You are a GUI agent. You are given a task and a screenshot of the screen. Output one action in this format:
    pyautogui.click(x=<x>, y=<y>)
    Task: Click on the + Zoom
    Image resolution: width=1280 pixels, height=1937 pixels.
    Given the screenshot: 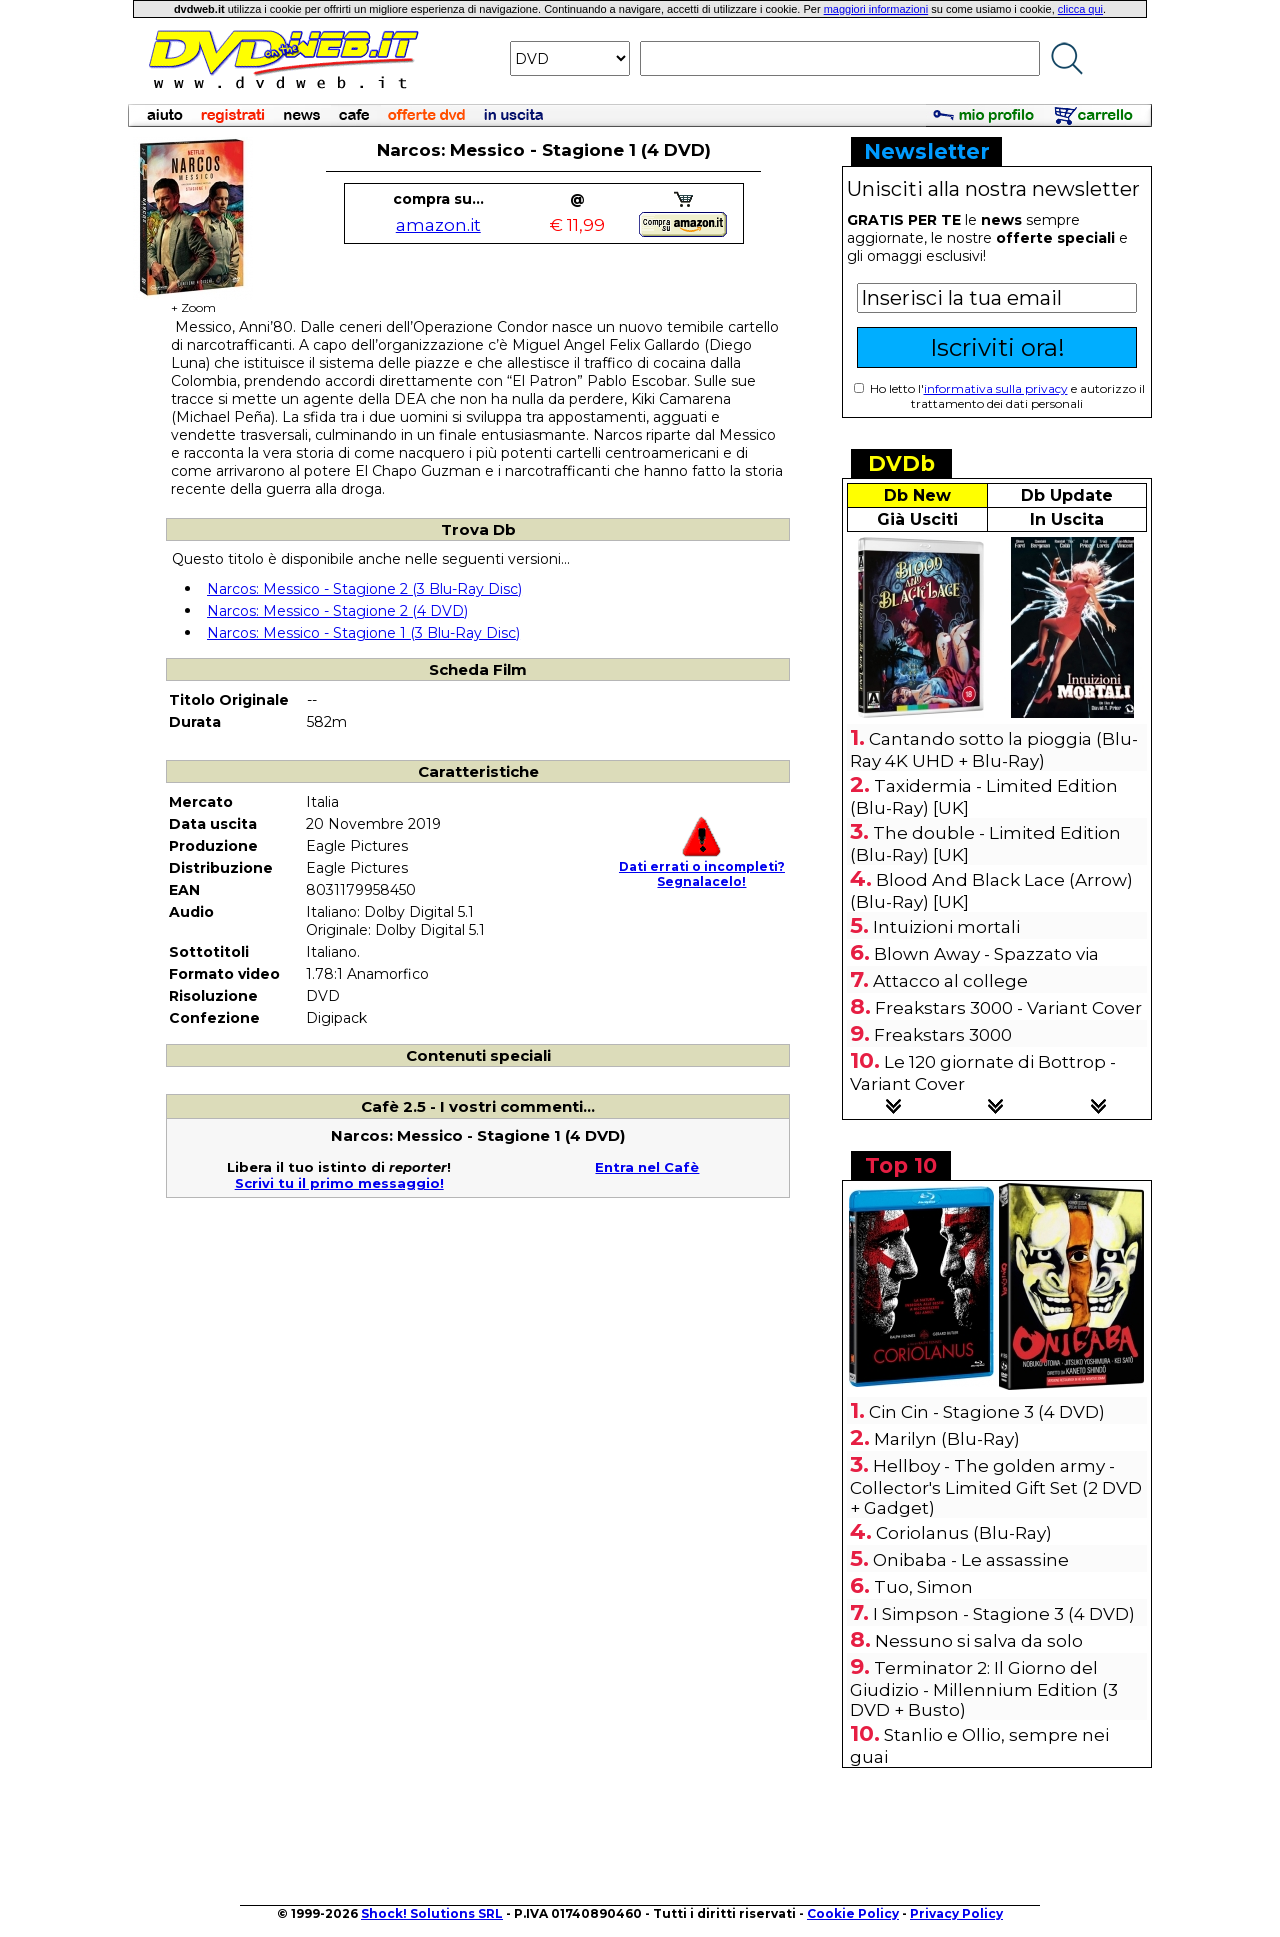 What is the action you would take?
    pyautogui.click(x=193, y=301)
    